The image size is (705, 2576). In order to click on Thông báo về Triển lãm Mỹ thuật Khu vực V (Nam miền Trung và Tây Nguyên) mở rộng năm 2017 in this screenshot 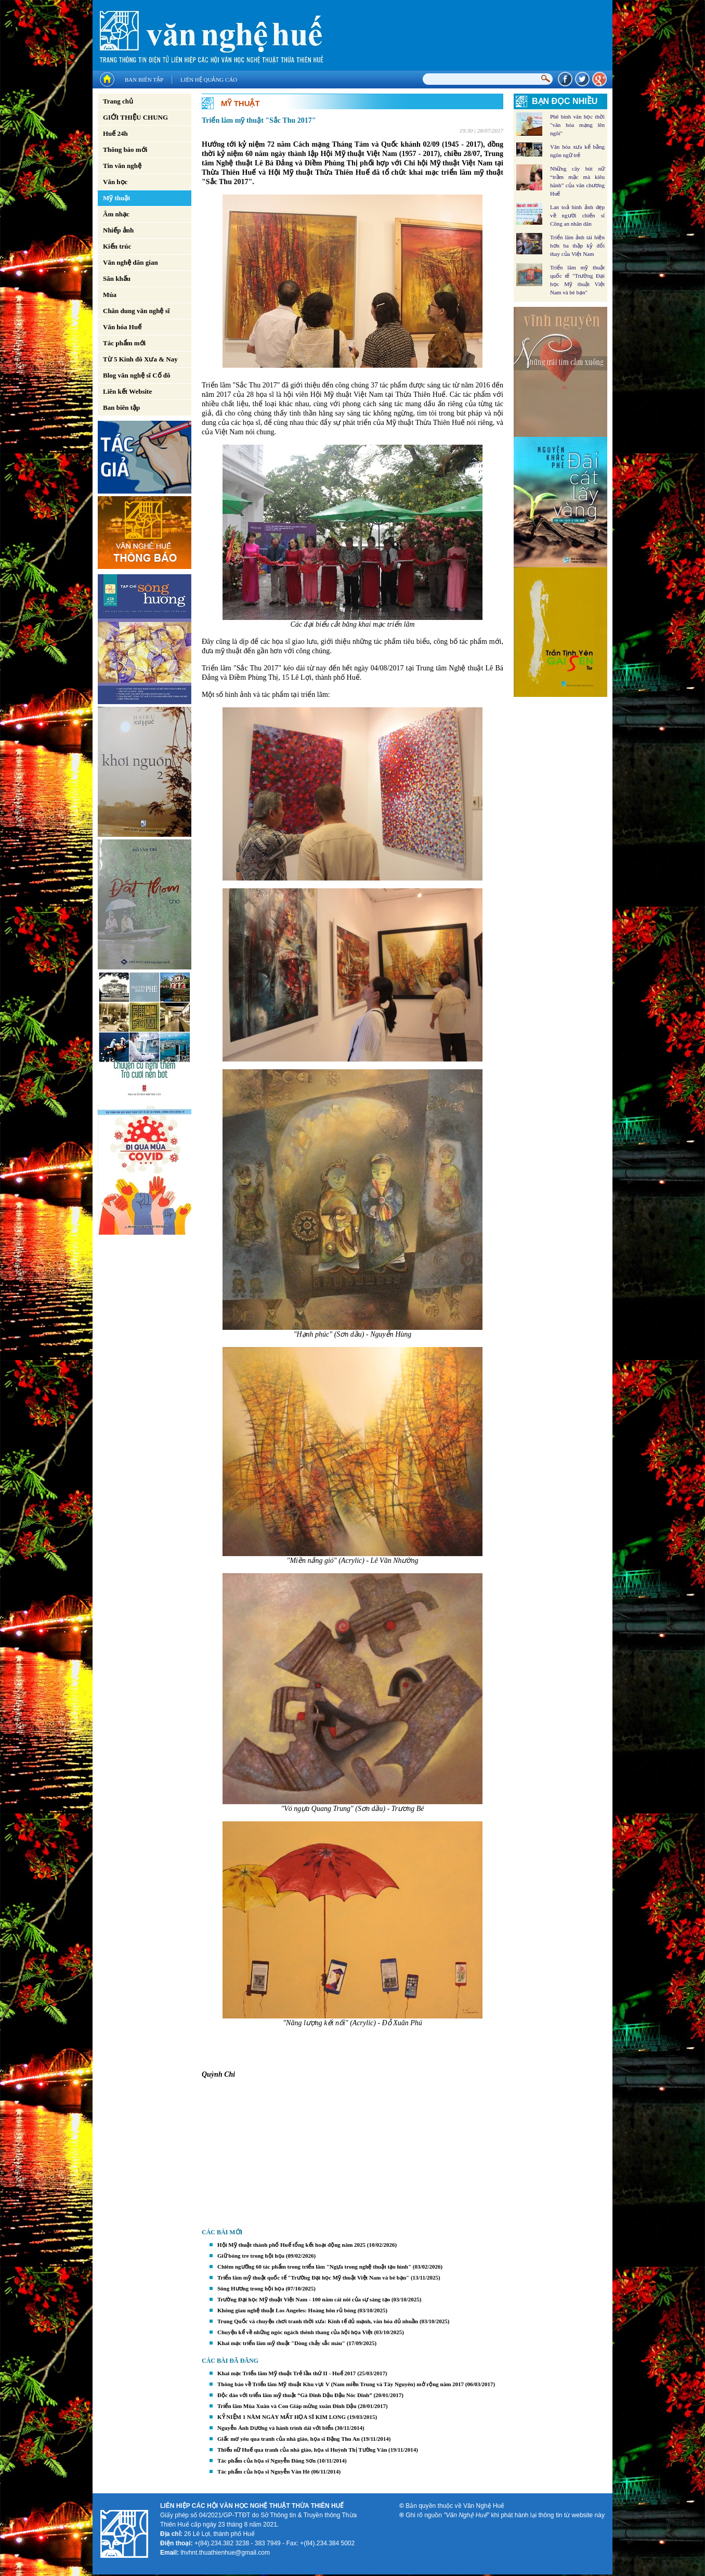, I will do `click(340, 2384)`.